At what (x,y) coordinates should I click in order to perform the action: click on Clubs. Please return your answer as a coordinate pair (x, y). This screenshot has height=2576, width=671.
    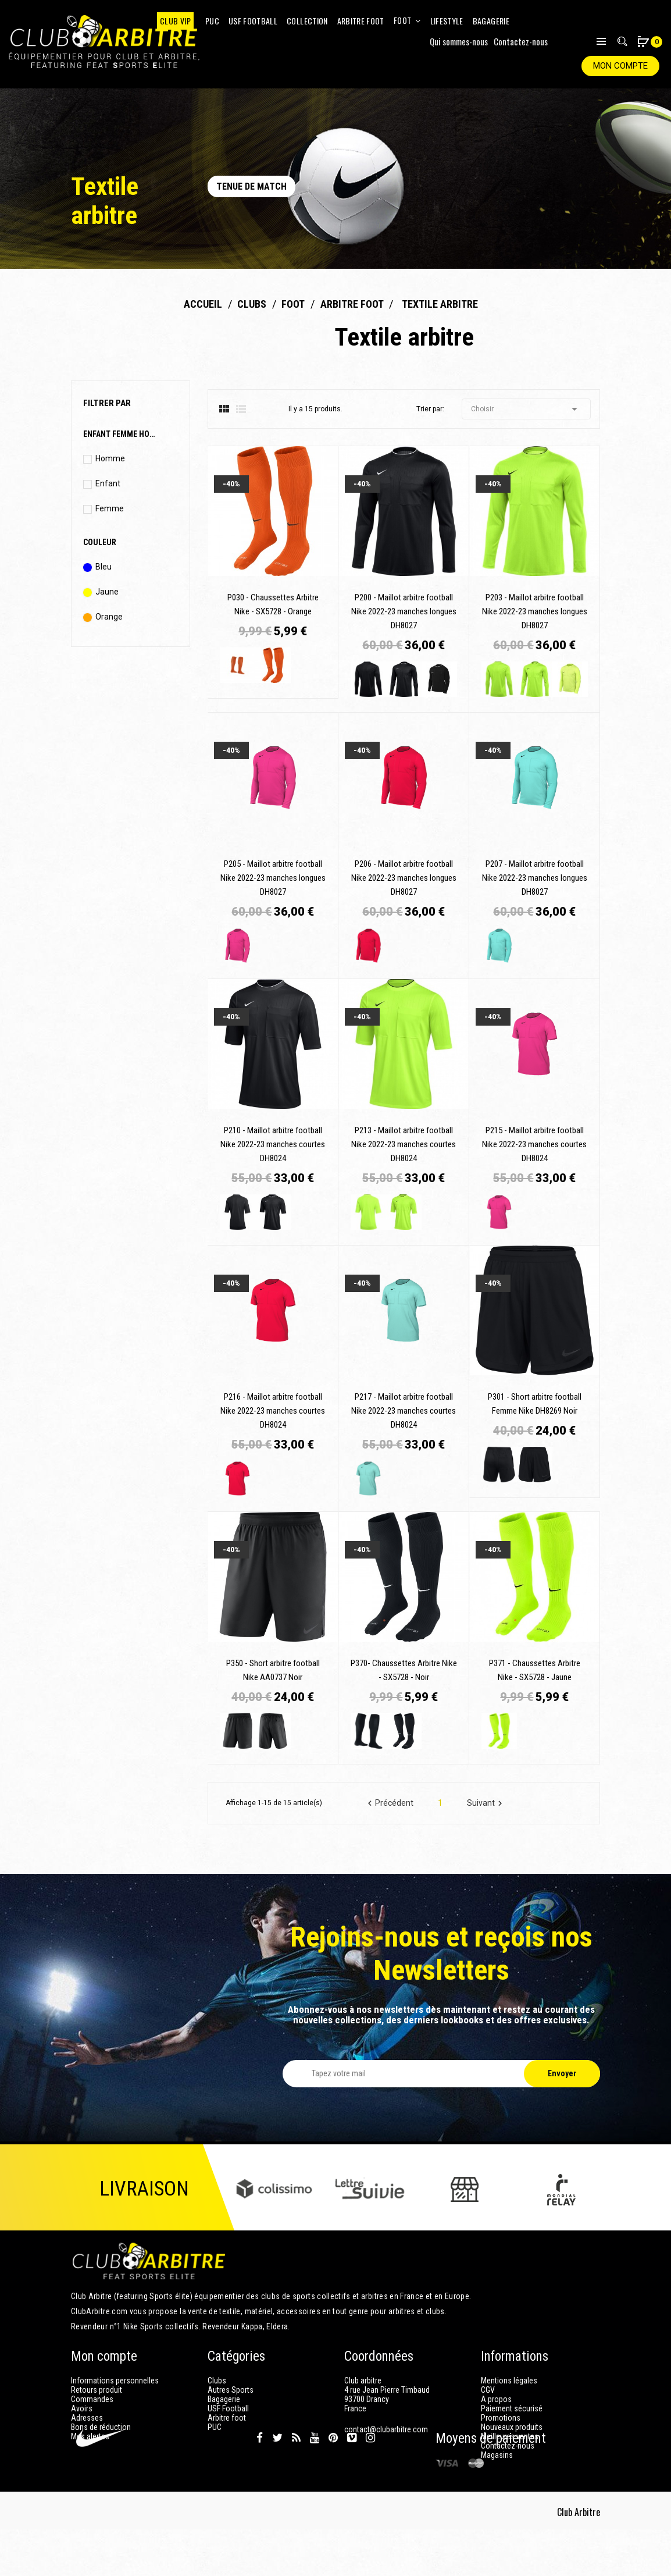
    Looking at the image, I should click on (217, 2380).